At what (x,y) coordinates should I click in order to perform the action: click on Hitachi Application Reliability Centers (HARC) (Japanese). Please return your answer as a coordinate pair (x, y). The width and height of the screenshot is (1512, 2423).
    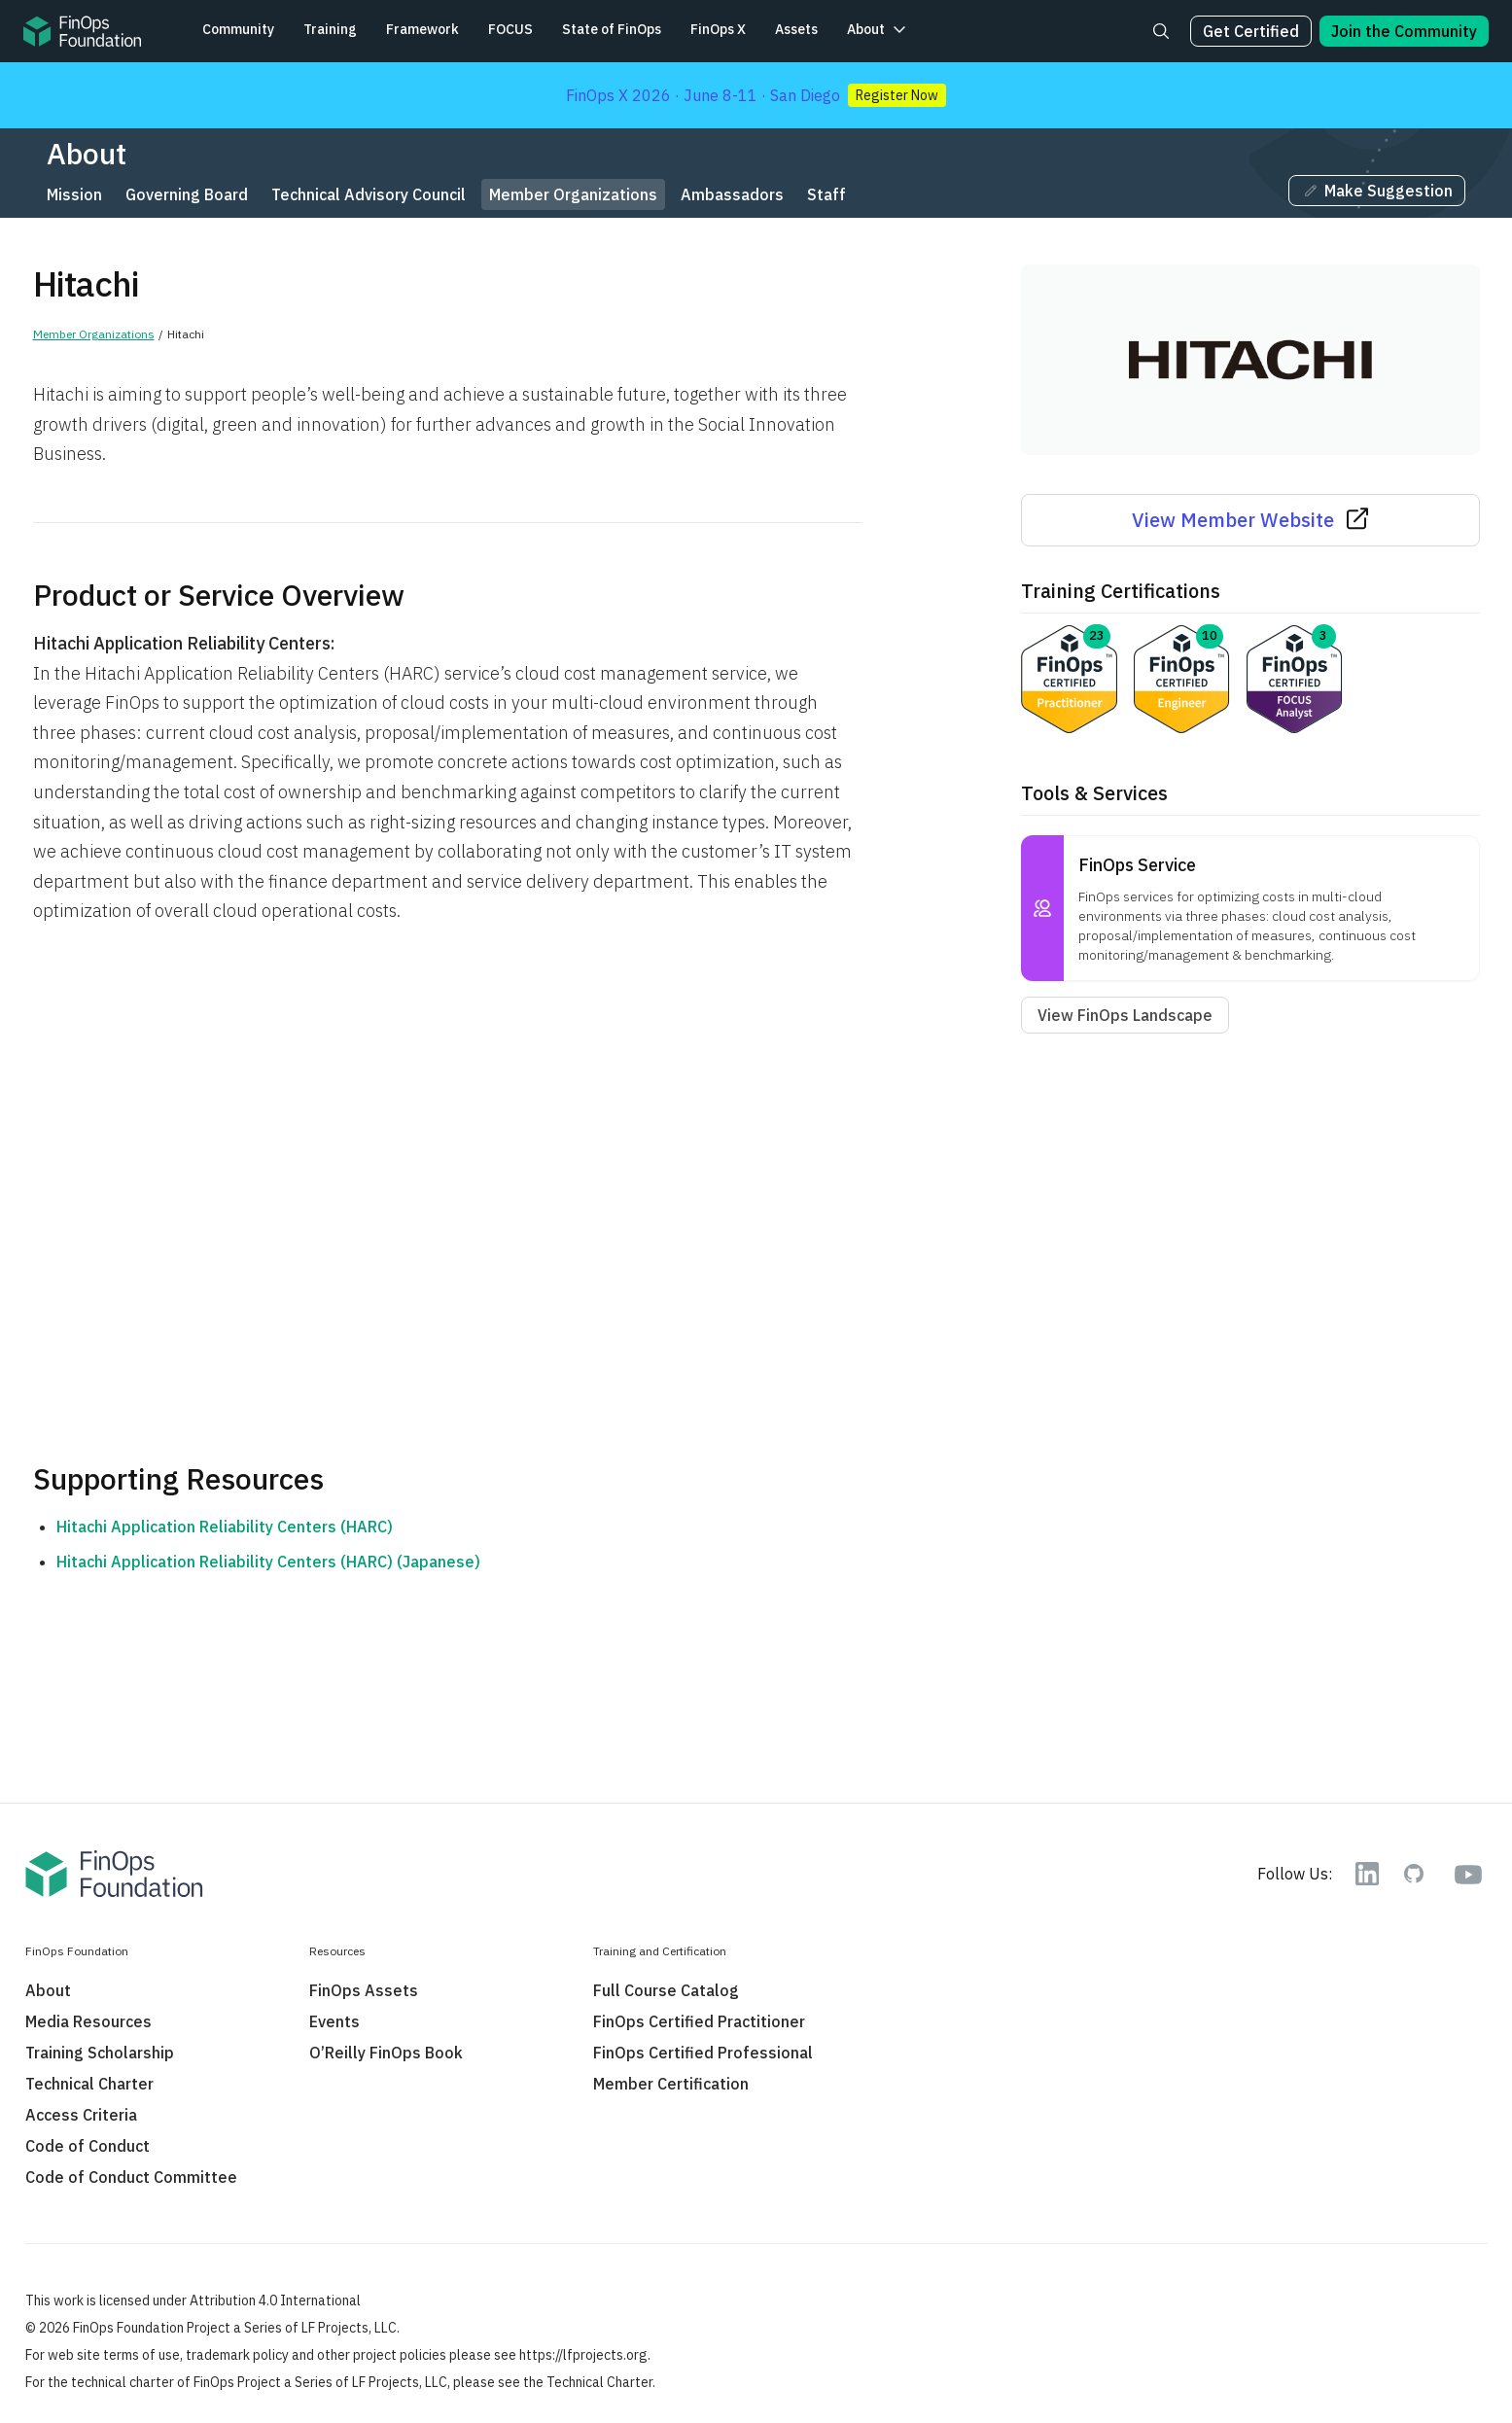
    Looking at the image, I should click on (268, 1561).